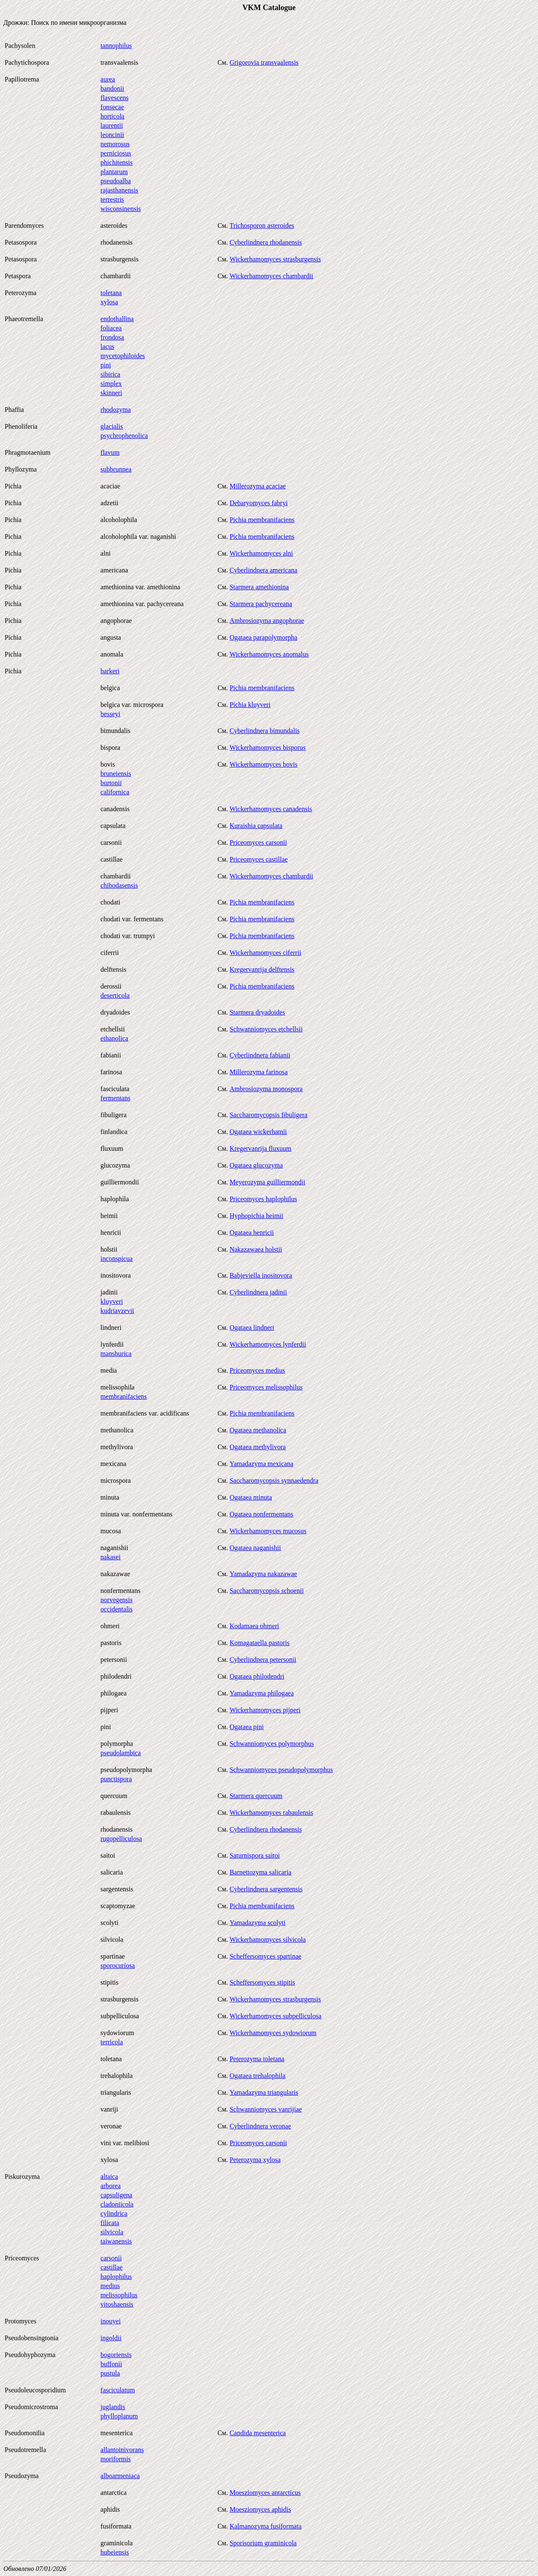  I want to click on terricola, so click(111, 2042).